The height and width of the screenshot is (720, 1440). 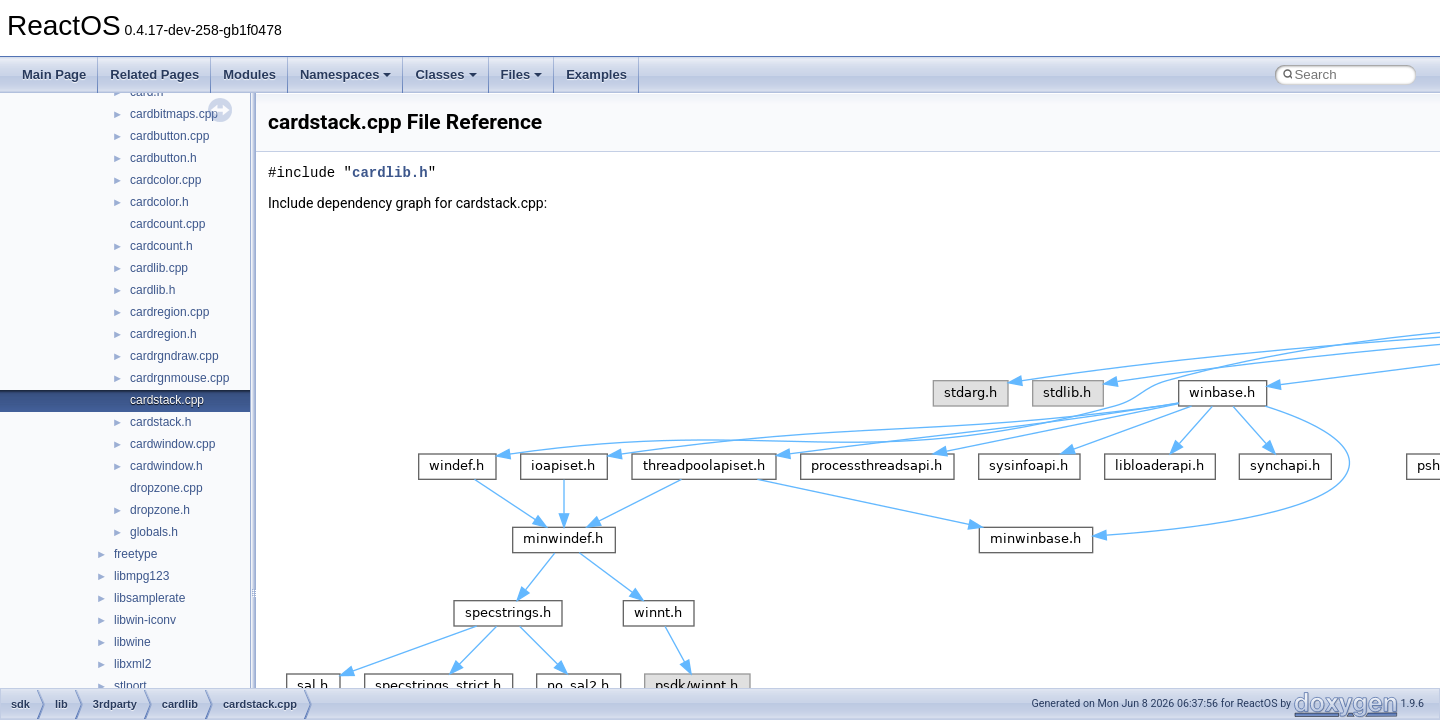 I want to click on cardcolor.cpp, so click(x=165, y=180).